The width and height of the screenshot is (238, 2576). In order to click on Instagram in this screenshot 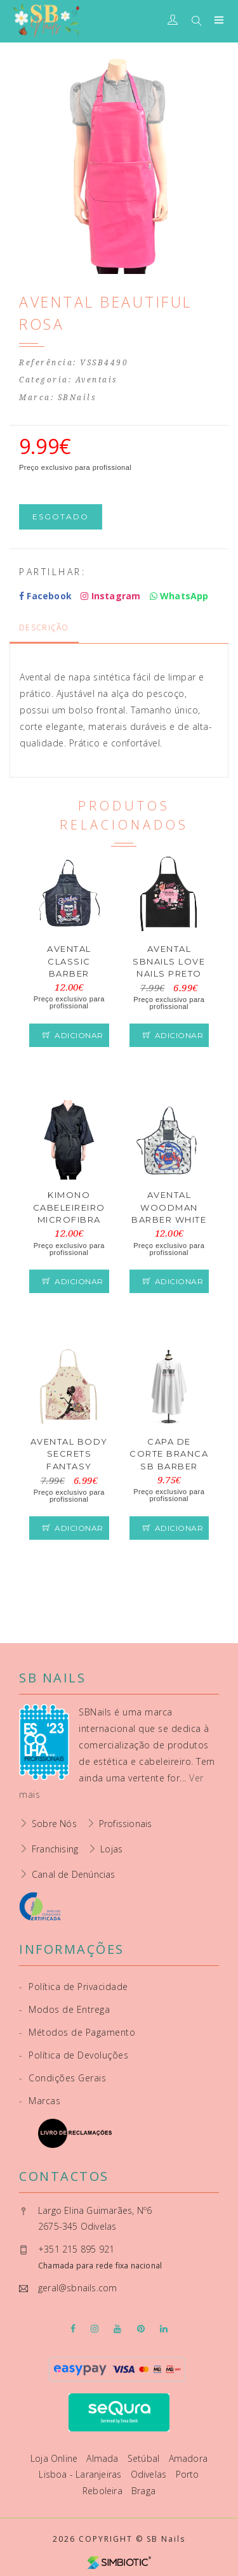, I will do `click(110, 596)`.